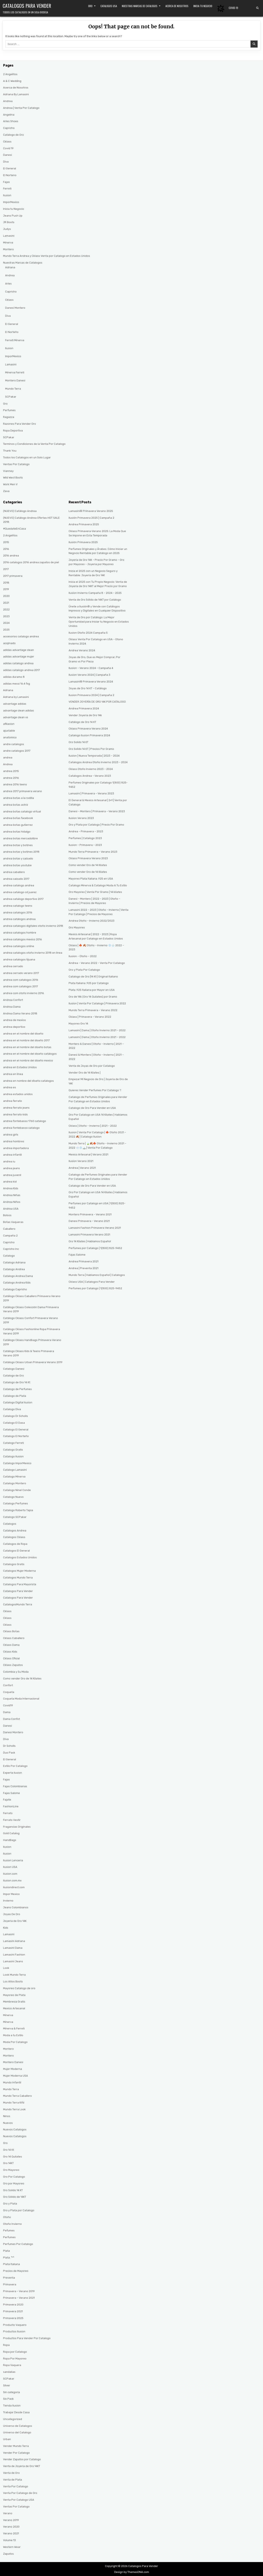 Image resolution: width=263 pixels, height=2576 pixels. Describe the element at coordinates (85, 715) in the screenshot. I see `Vender Joyería de Oro 14k` at that location.